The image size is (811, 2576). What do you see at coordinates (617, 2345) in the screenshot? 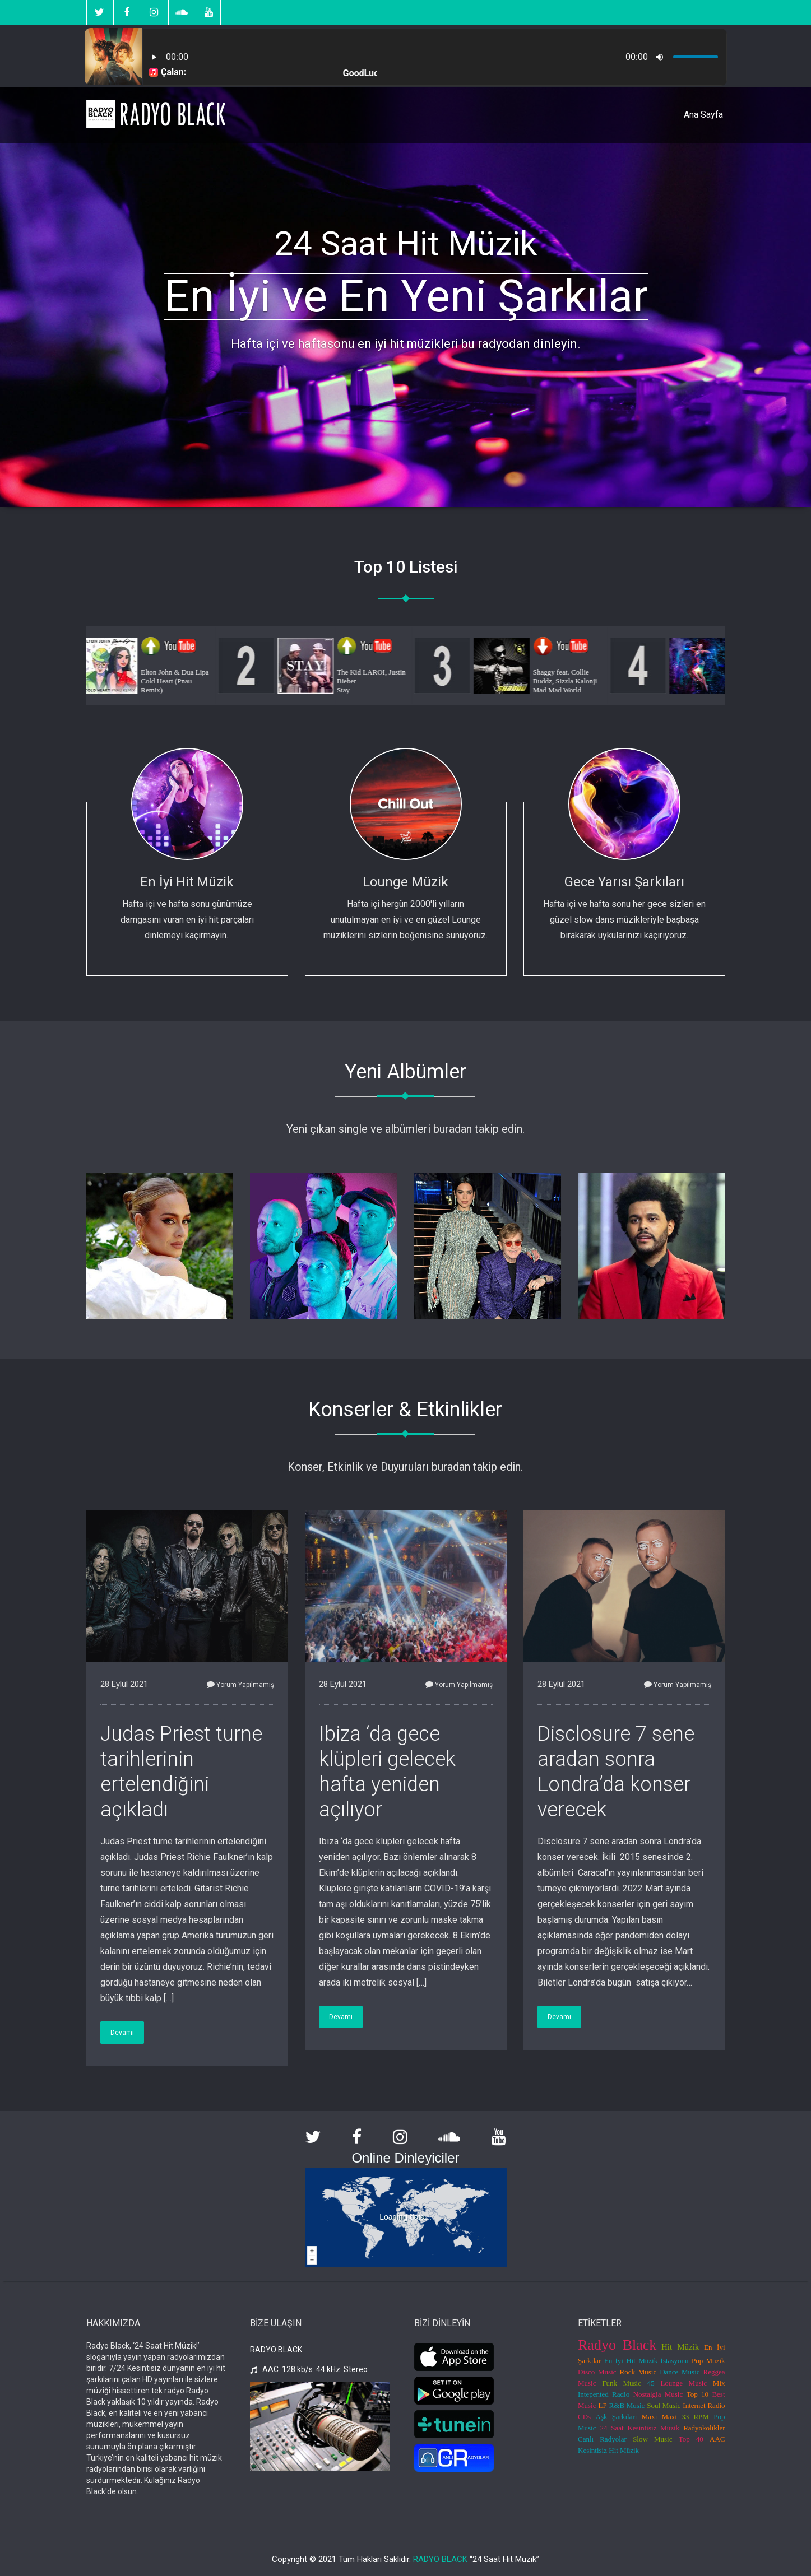
I see `Radyo Black` at bounding box center [617, 2345].